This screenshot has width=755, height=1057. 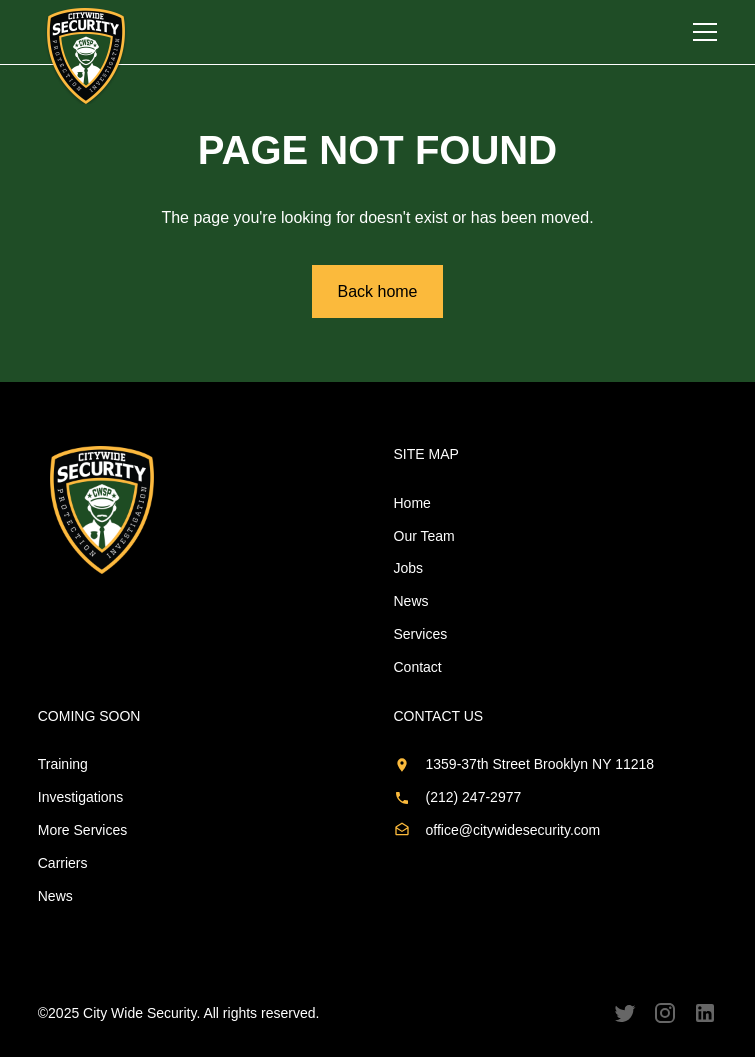 What do you see at coordinates (411, 601) in the screenshot?
I see `News` at bounding box center [411, 601].